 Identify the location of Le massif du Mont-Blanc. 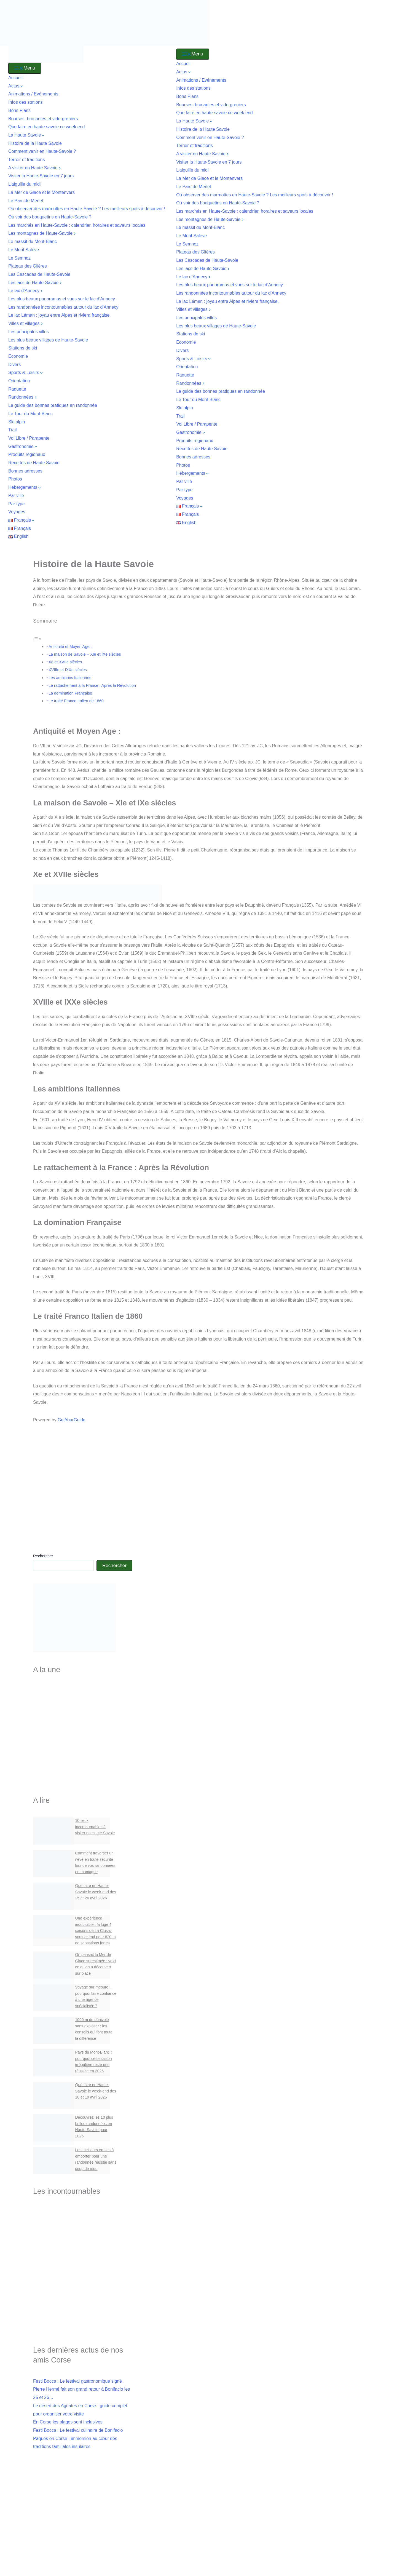
(32, 241).